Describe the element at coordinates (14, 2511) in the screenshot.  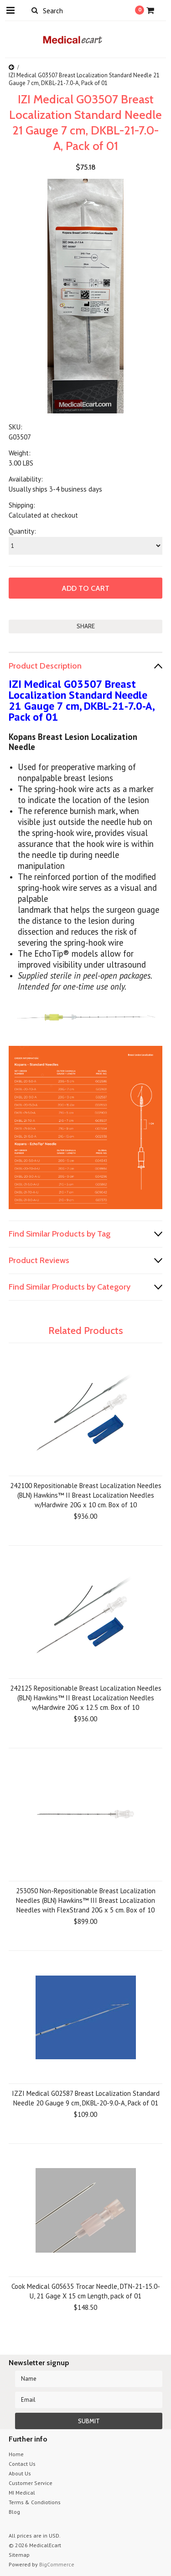
I see `Blog` at that location.